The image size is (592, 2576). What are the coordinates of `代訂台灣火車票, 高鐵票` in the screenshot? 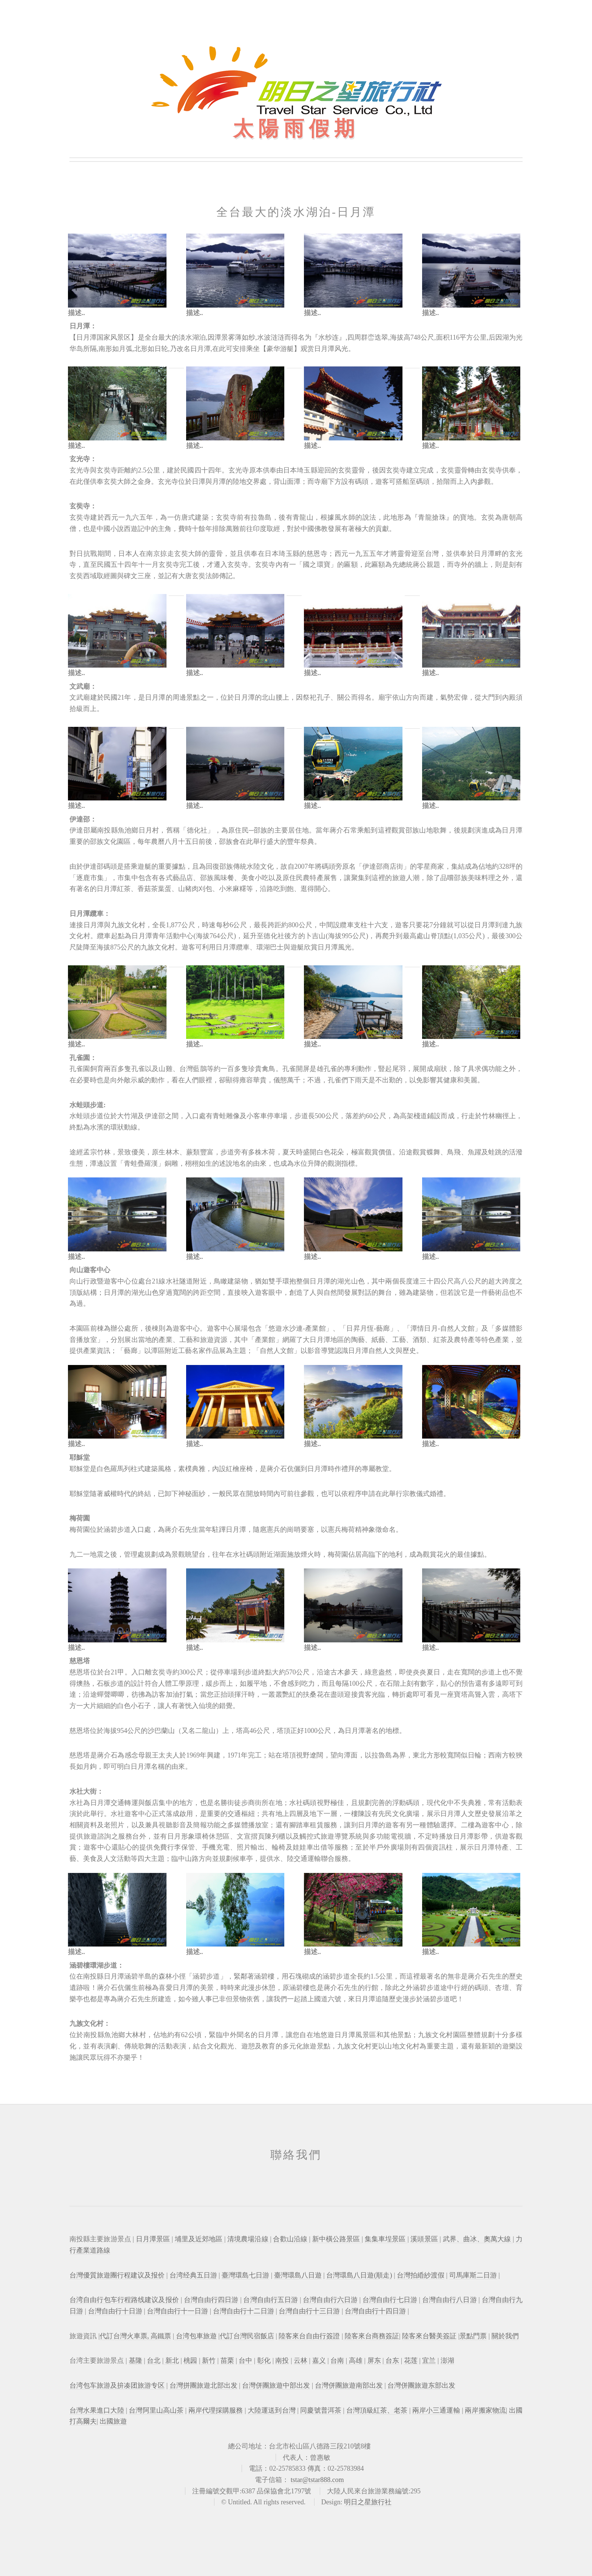 It's located at (135, 2336).